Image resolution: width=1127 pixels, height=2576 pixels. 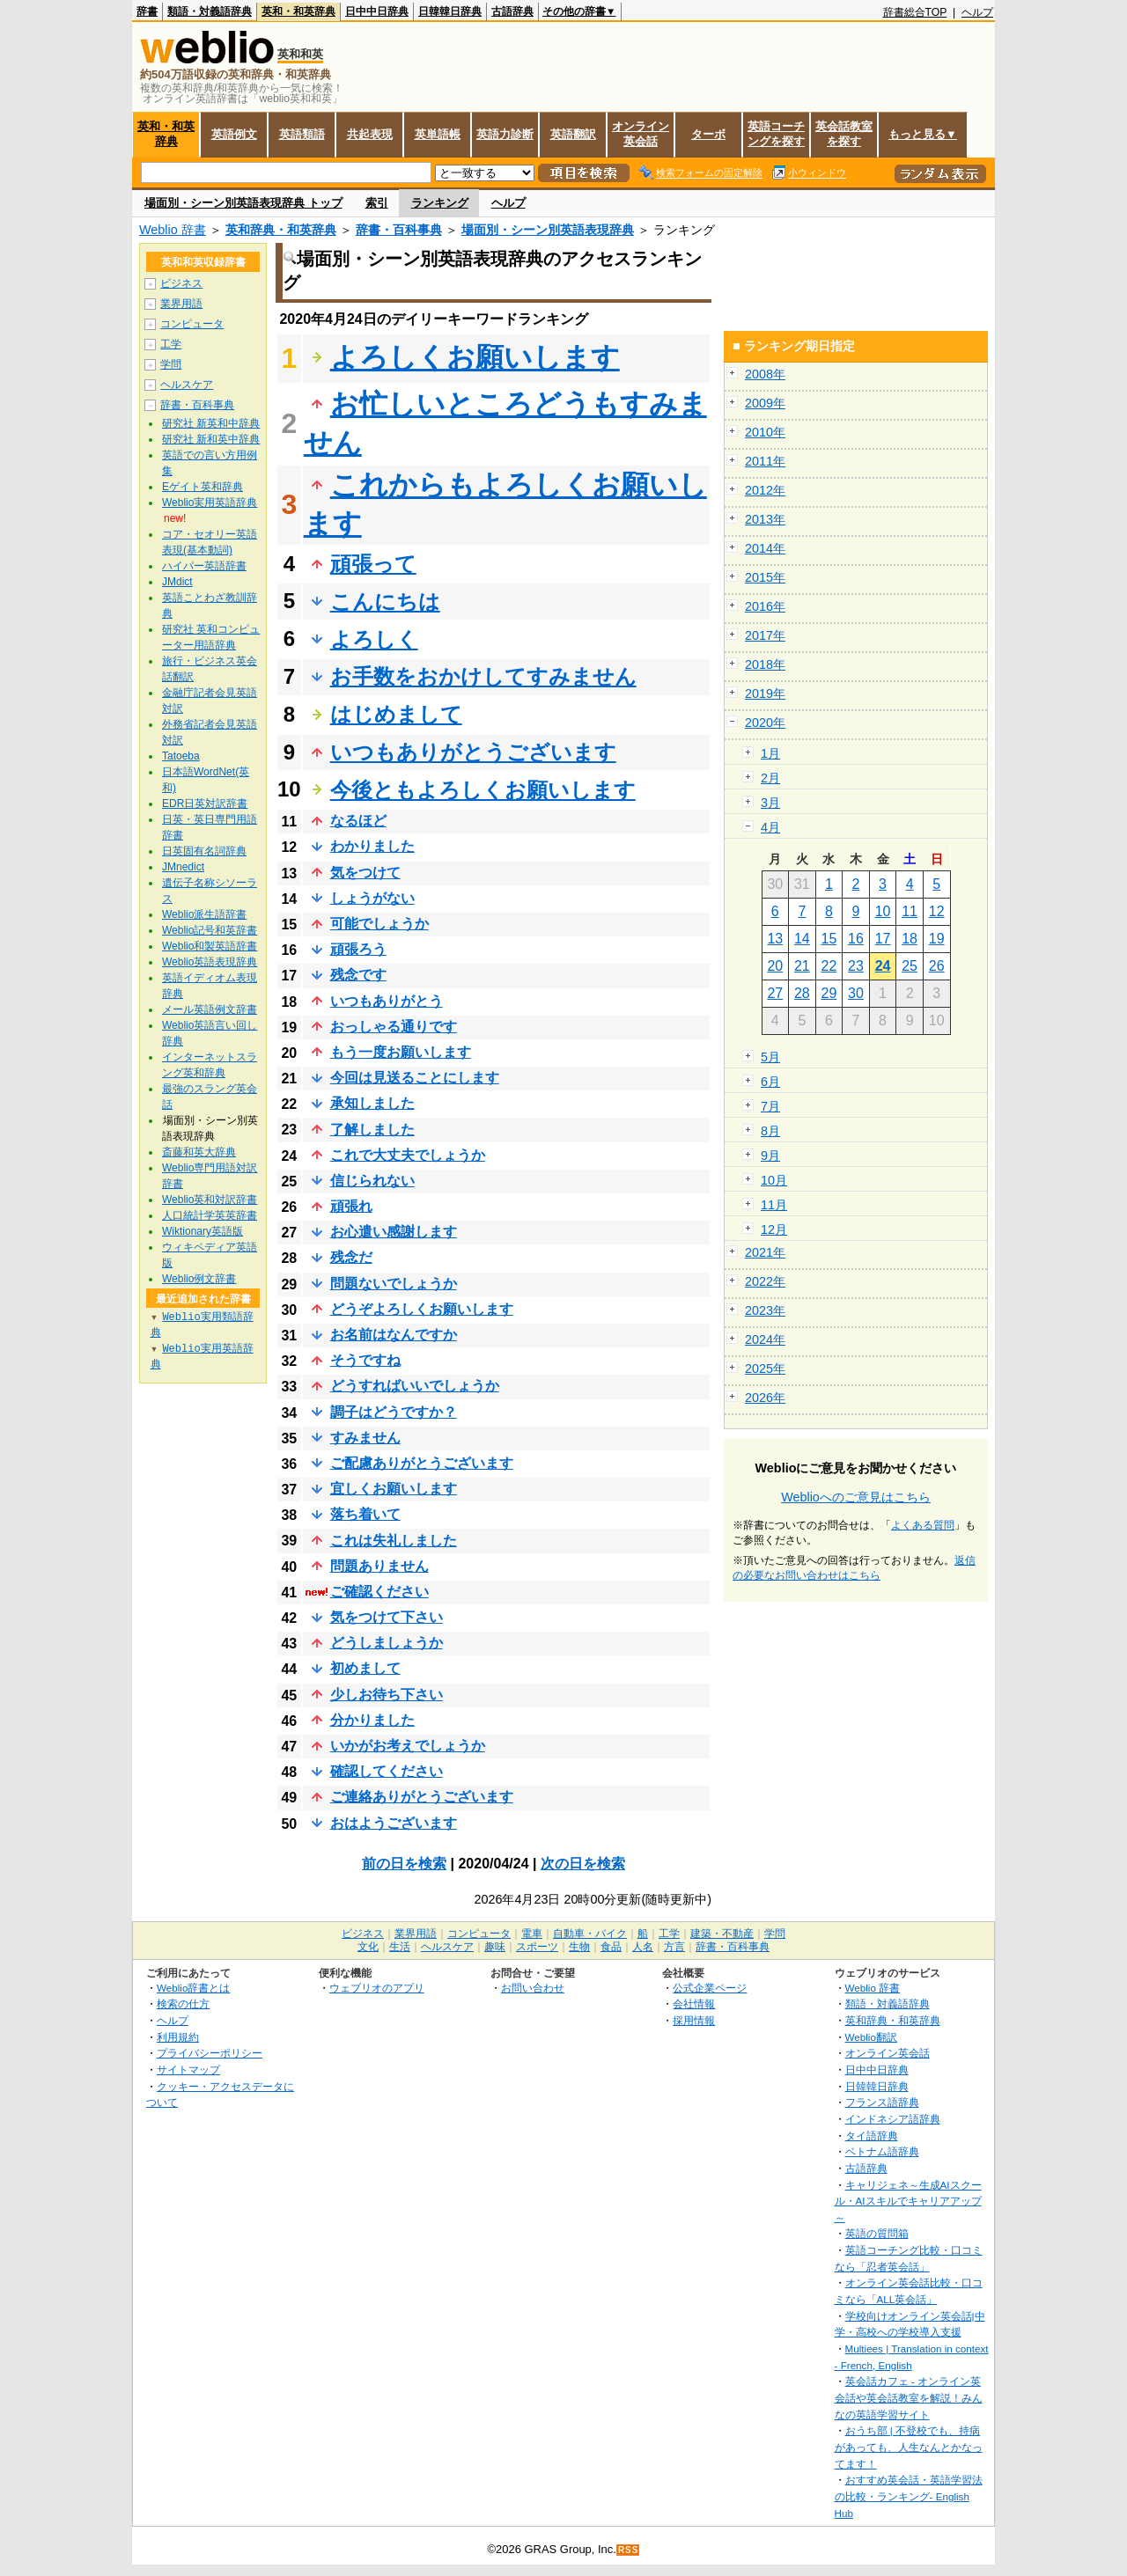 I want to click on よろしく, so click(x=374, y=639).